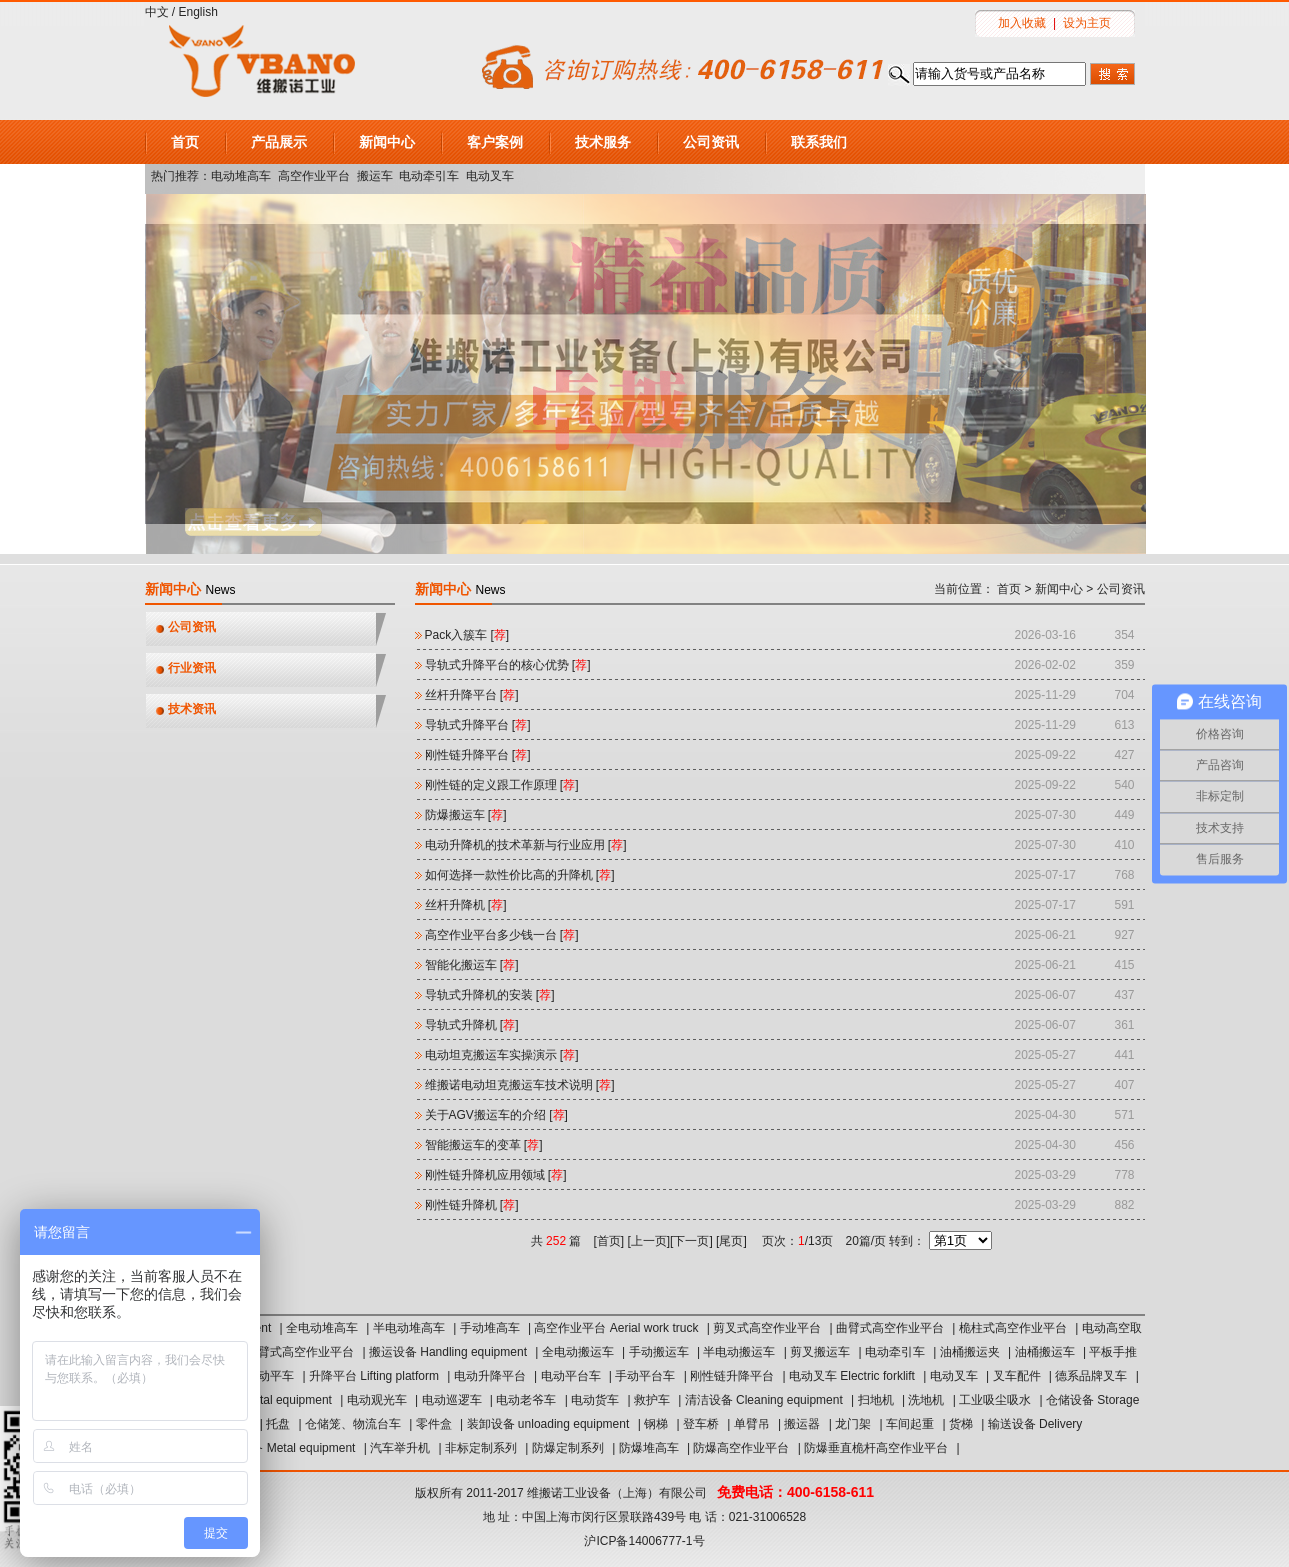 The height and width of the screenshot is (1567, 1289). Describe the element at coordinates (520, 875) in the screenshot. I see `如何选择一款性价比高的升降机 []` at that location.